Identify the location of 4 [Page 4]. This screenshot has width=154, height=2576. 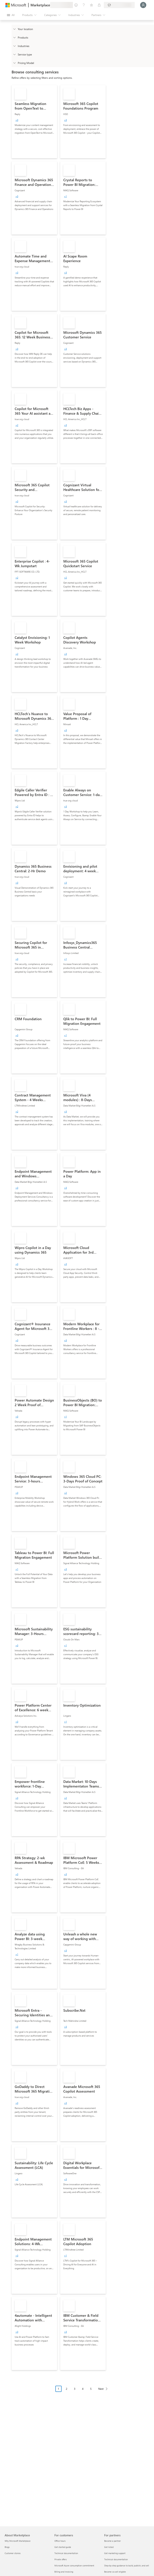
(83, 2389).